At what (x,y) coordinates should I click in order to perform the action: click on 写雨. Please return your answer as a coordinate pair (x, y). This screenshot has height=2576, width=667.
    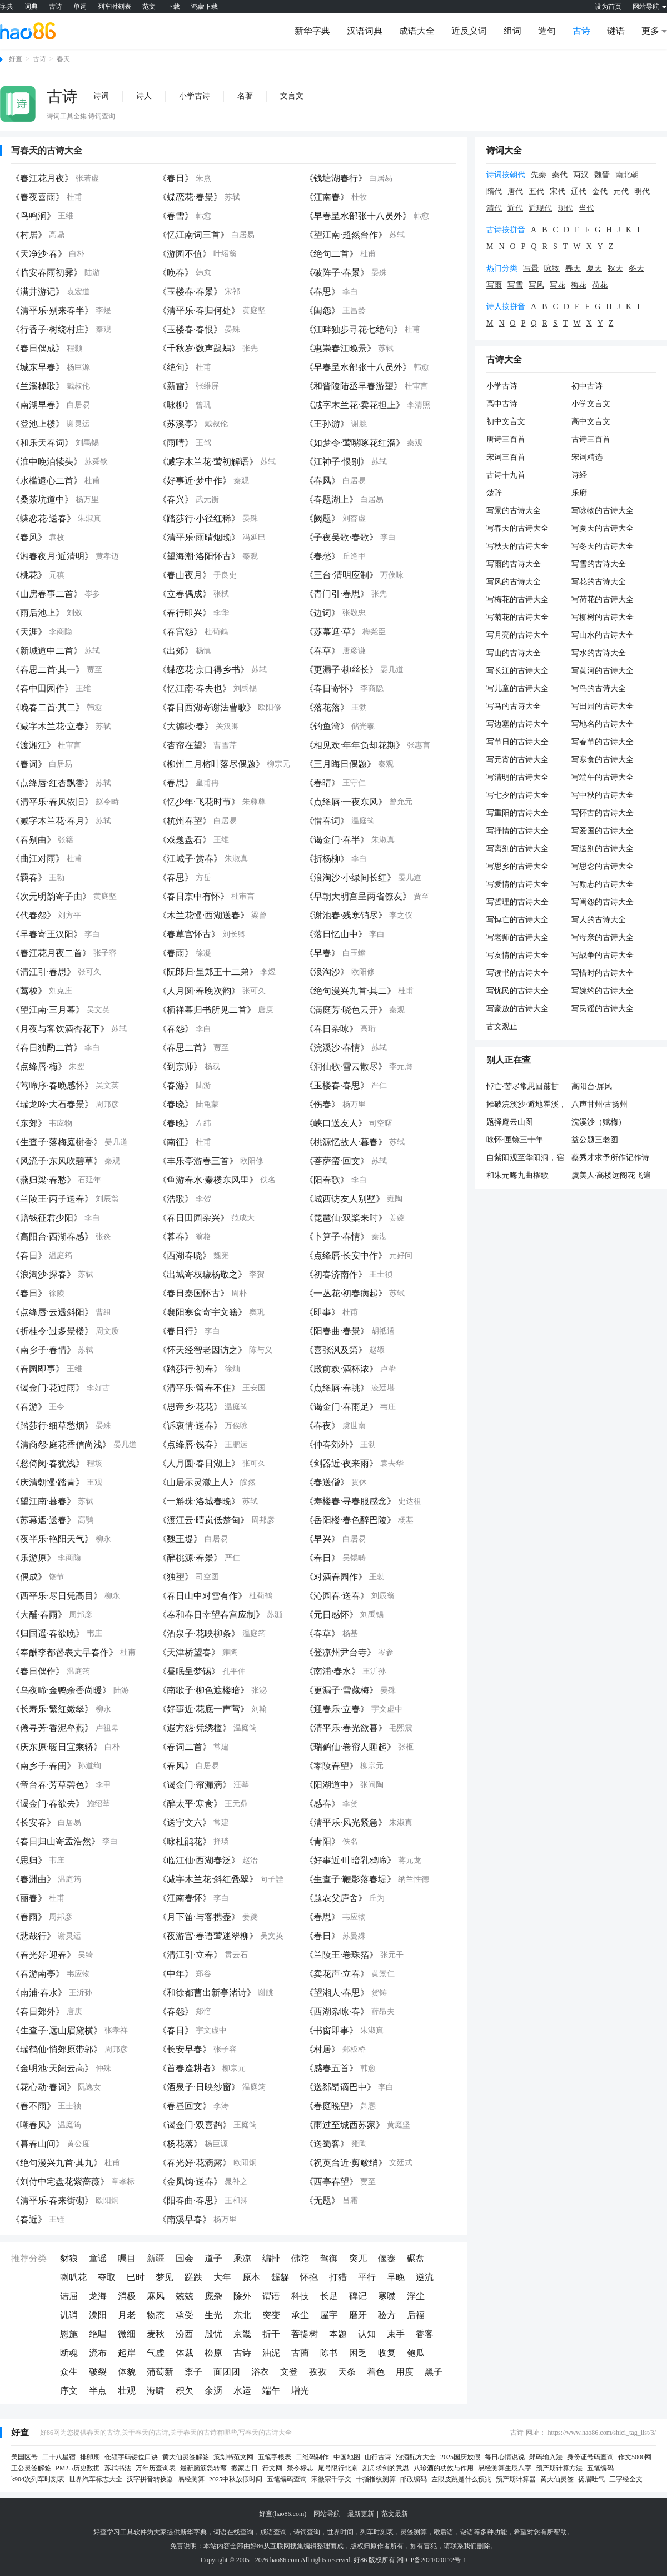
    Looking at the image, I should click on (494, 285).